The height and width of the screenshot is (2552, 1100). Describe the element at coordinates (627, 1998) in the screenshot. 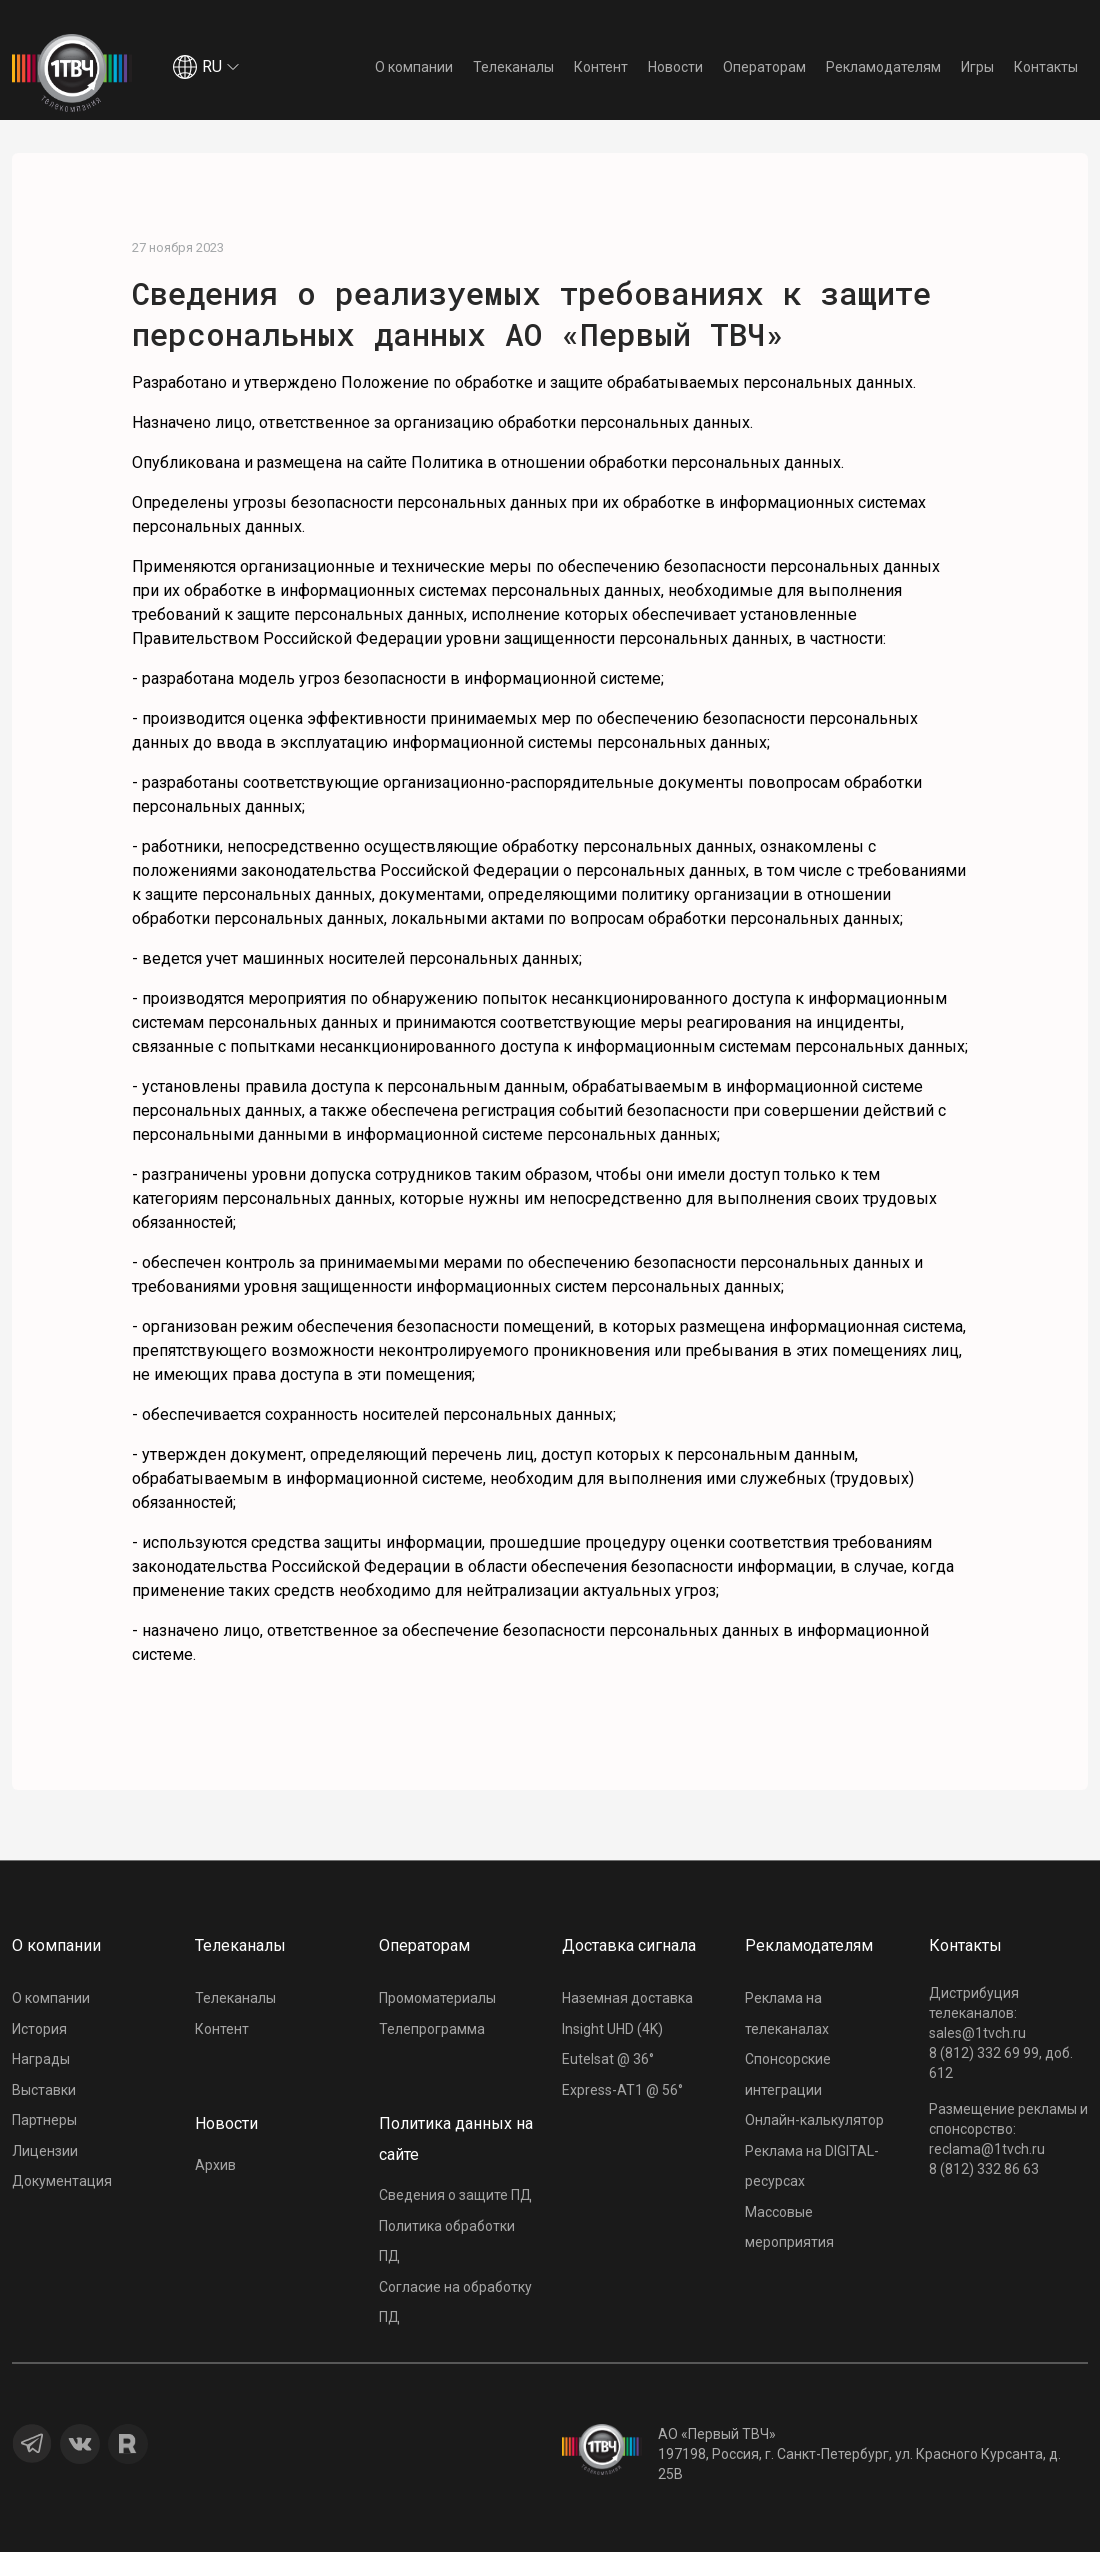

I see `Наземная доставка` at that location.